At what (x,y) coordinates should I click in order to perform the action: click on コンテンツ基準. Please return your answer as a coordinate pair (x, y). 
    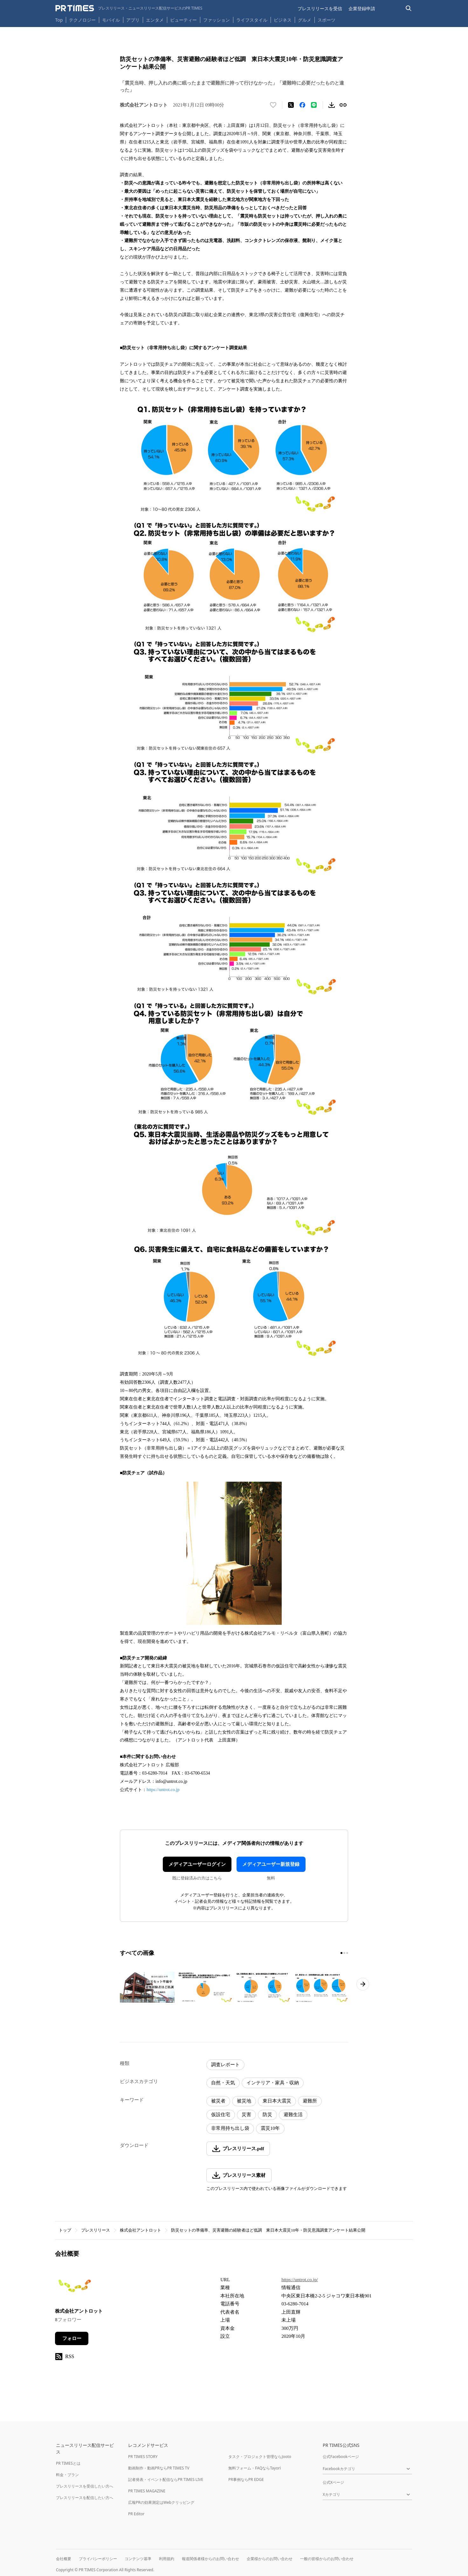
    Looking at the image, I should click on (138, 2558).